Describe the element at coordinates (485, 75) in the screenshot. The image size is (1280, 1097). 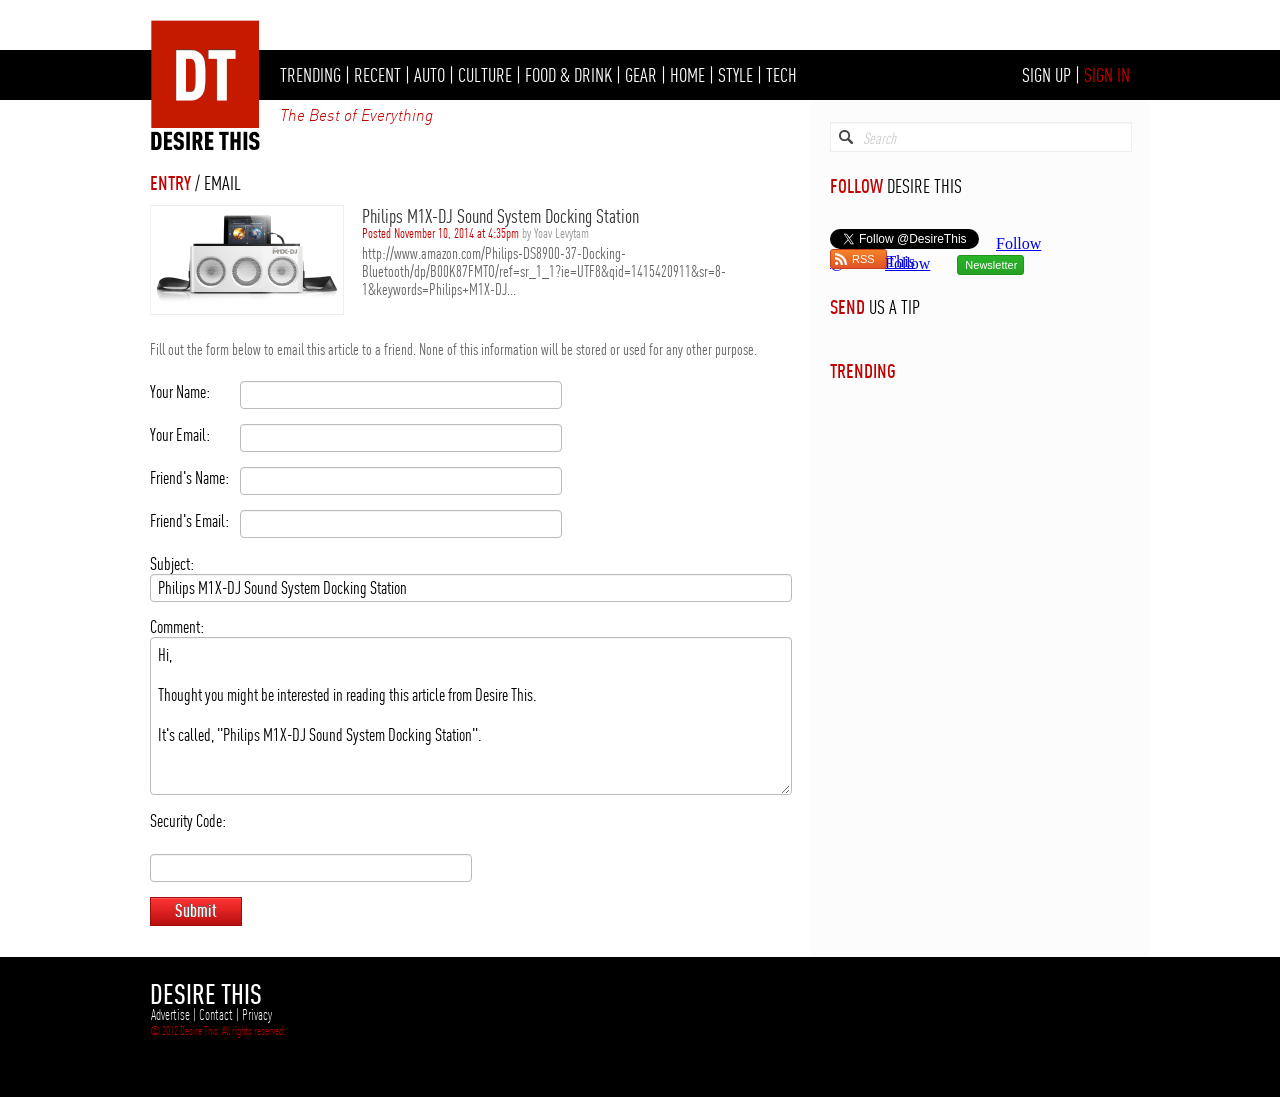
I see `CULTURE` at that location.